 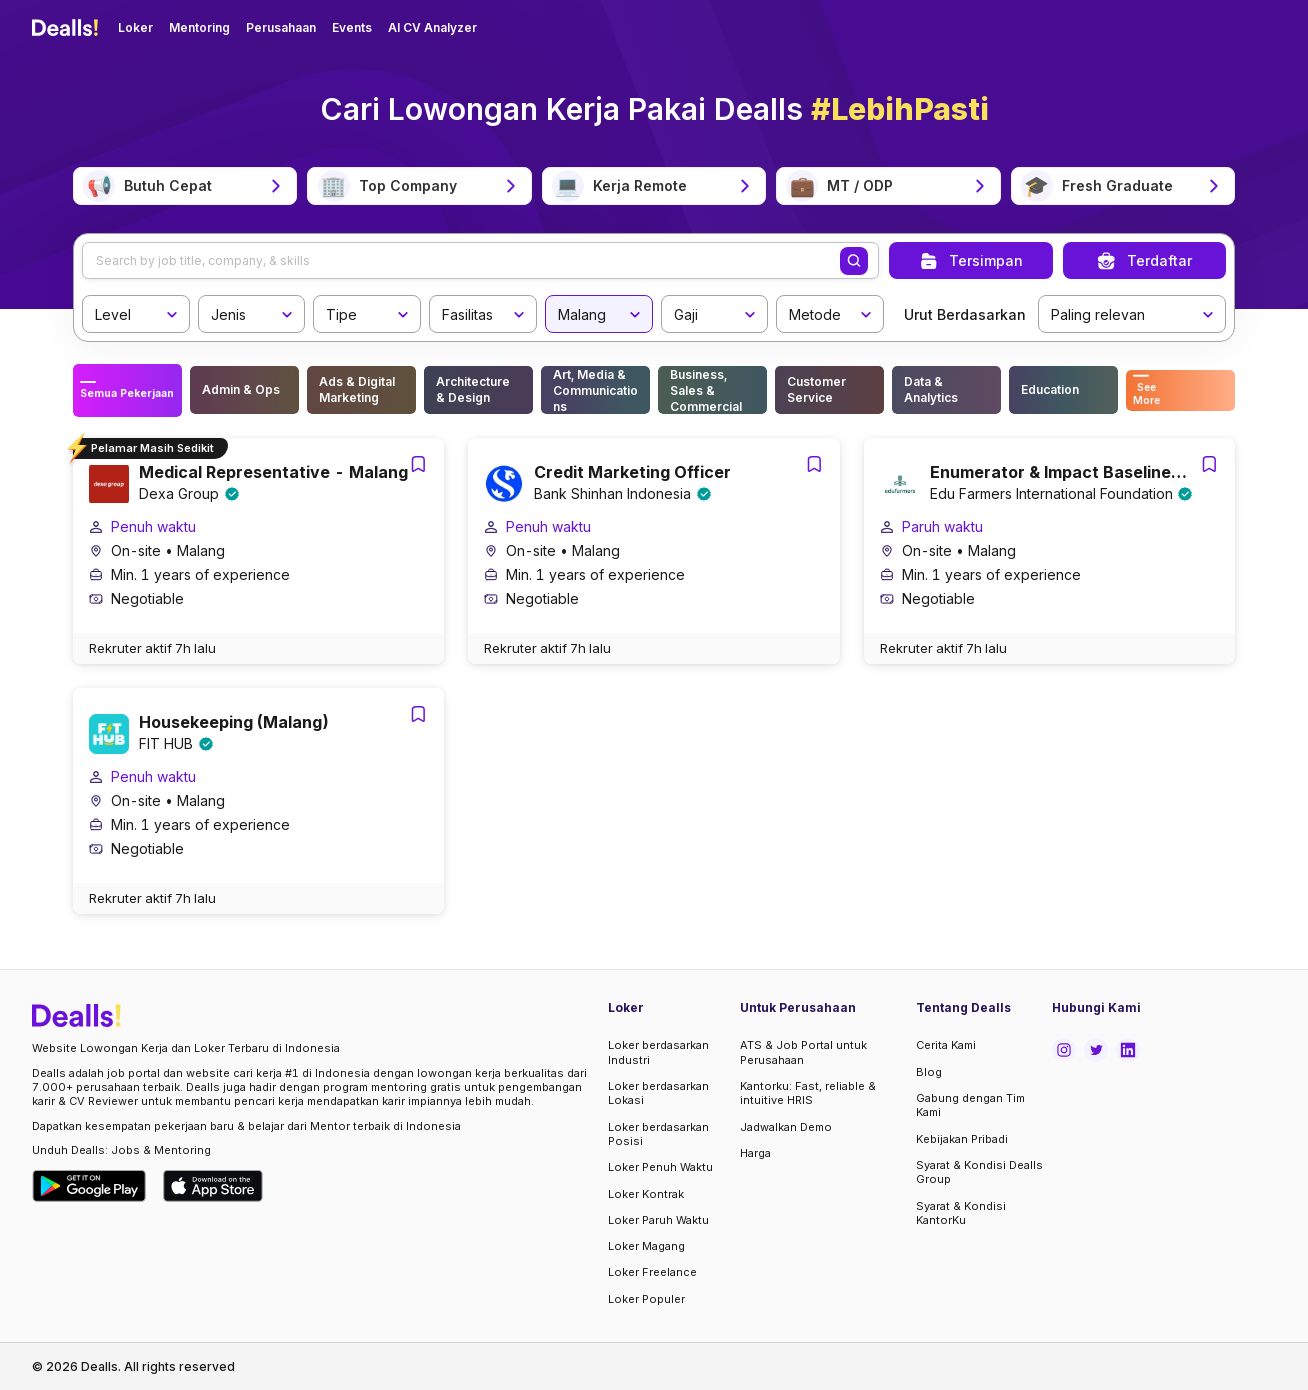 I want to click on Loker Penuh Waktu, so click(x=660, y=1167).